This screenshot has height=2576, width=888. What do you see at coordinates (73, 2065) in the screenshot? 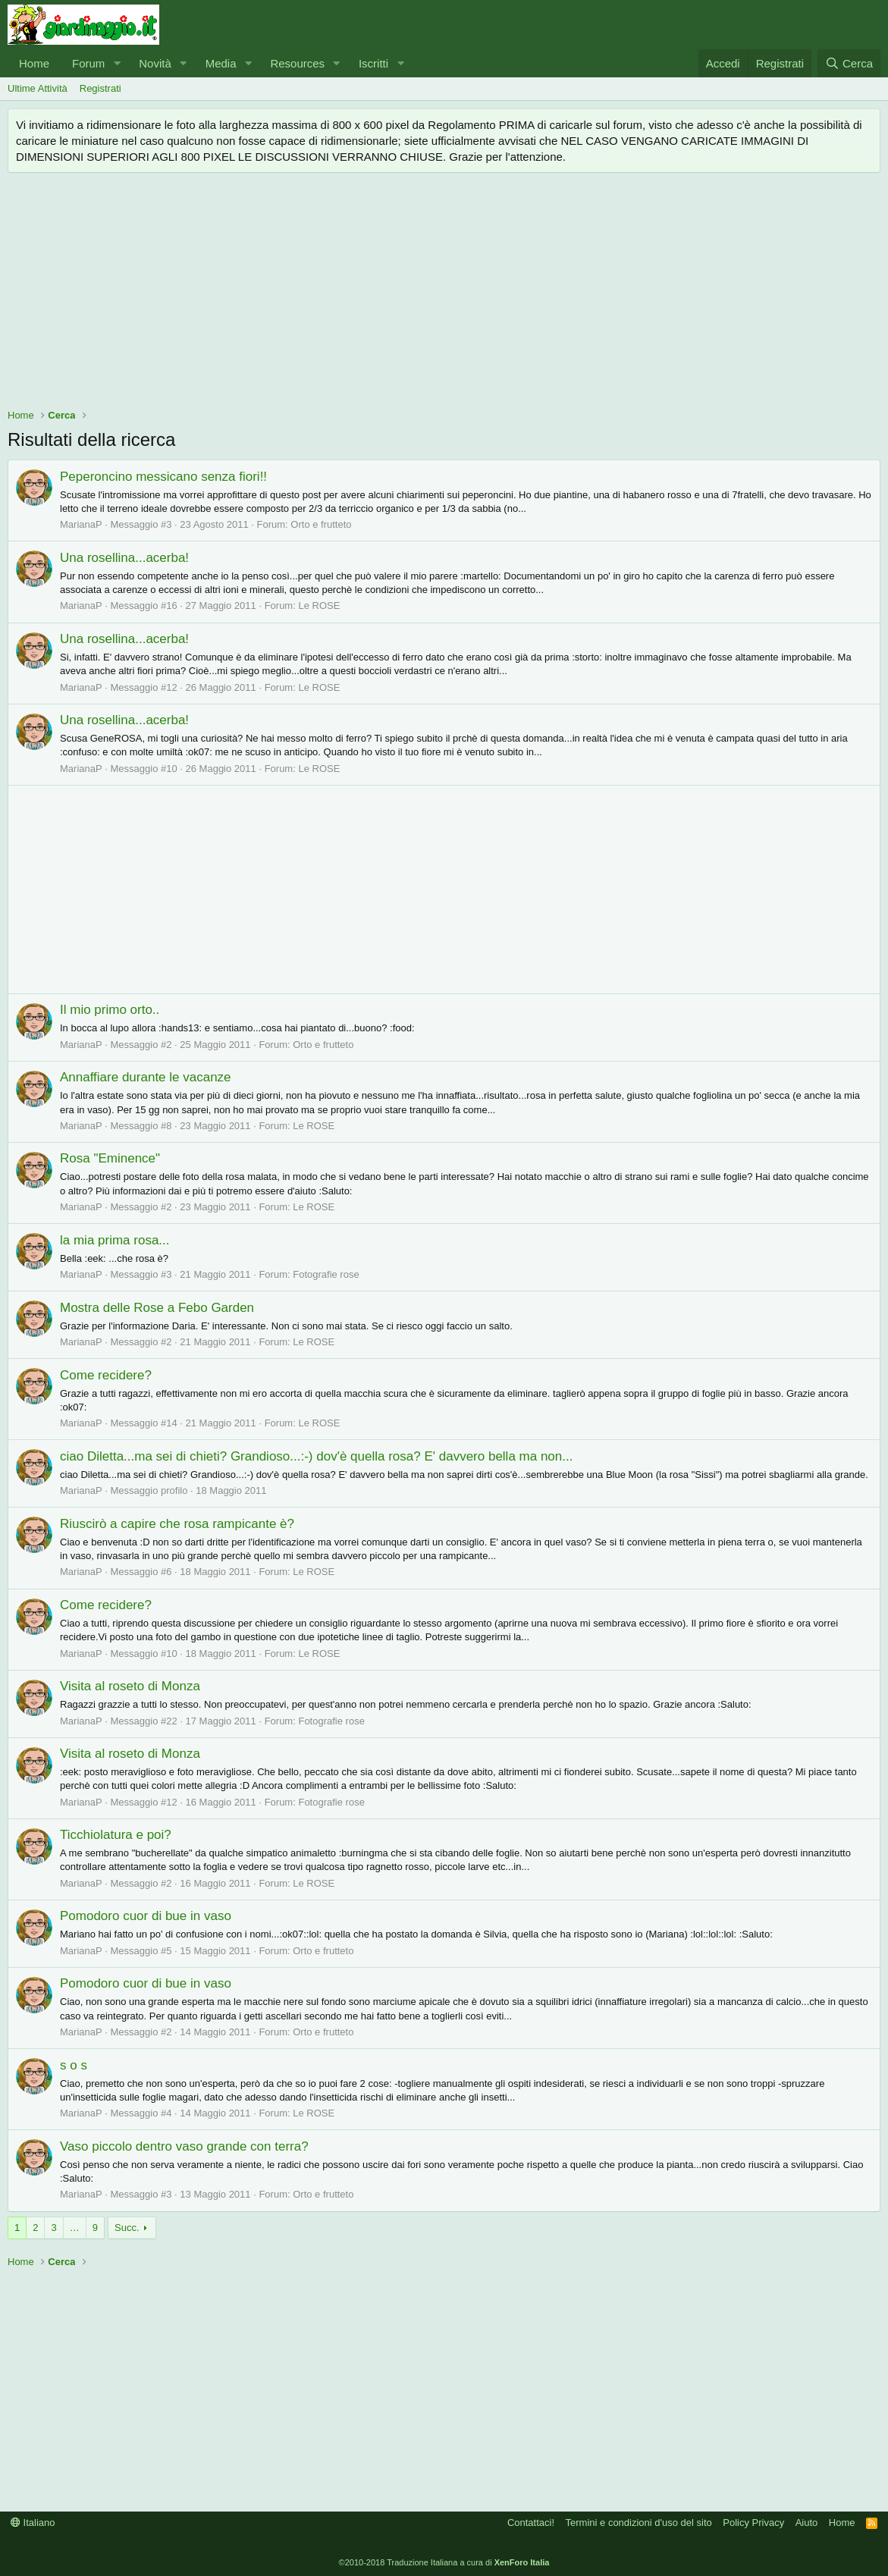
I see `s o s` at bounding box center [73, 2065].